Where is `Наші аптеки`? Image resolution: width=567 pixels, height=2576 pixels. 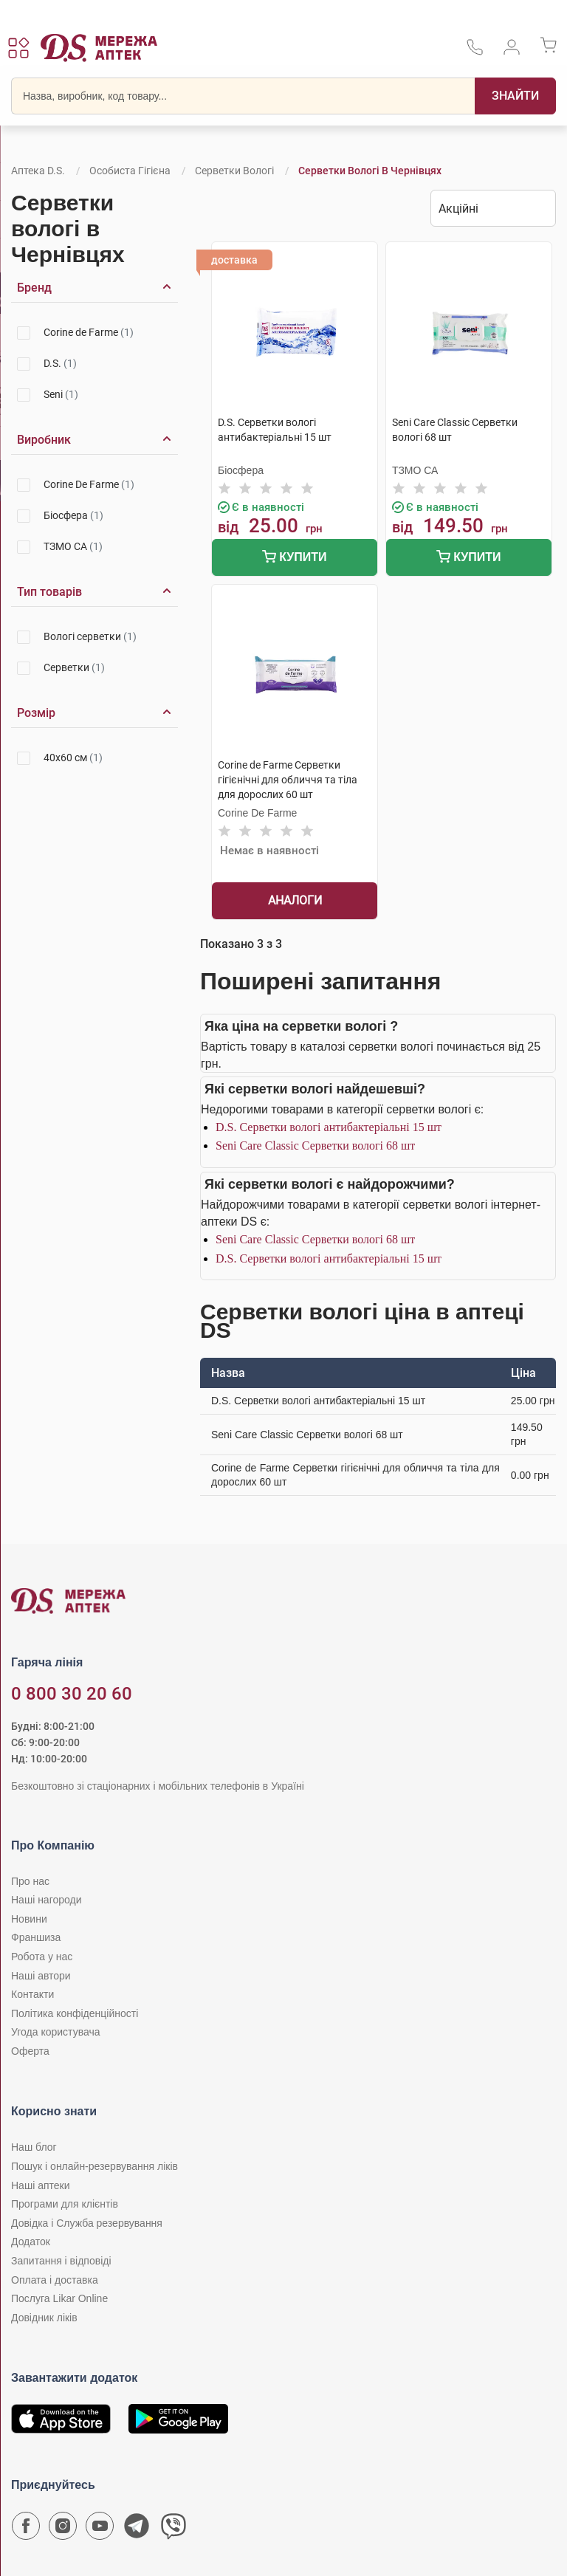
Наші аптеки is located at coordinates (40, 2185).